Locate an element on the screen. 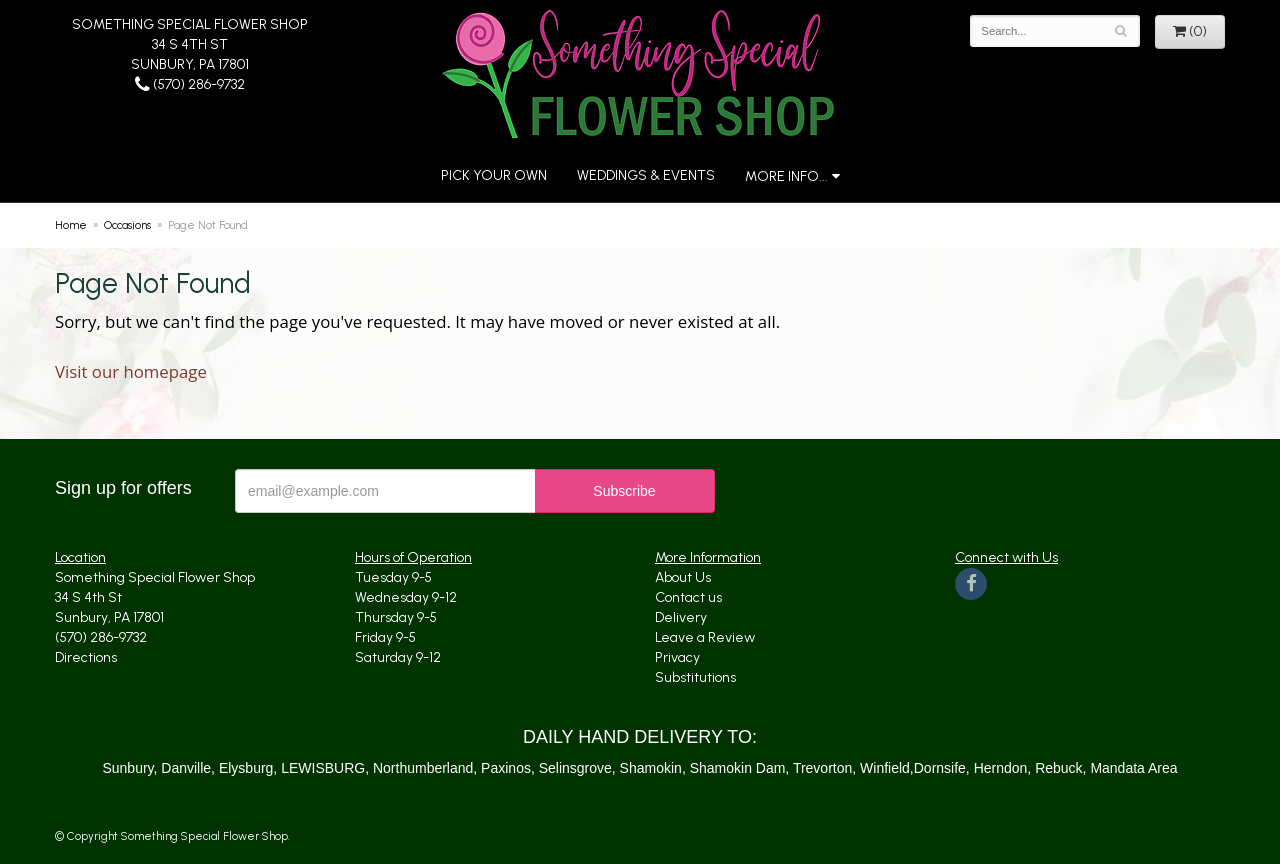 The width and height of the screenshot is (1280, 864). Privacy is located at coordinates (677, 657).